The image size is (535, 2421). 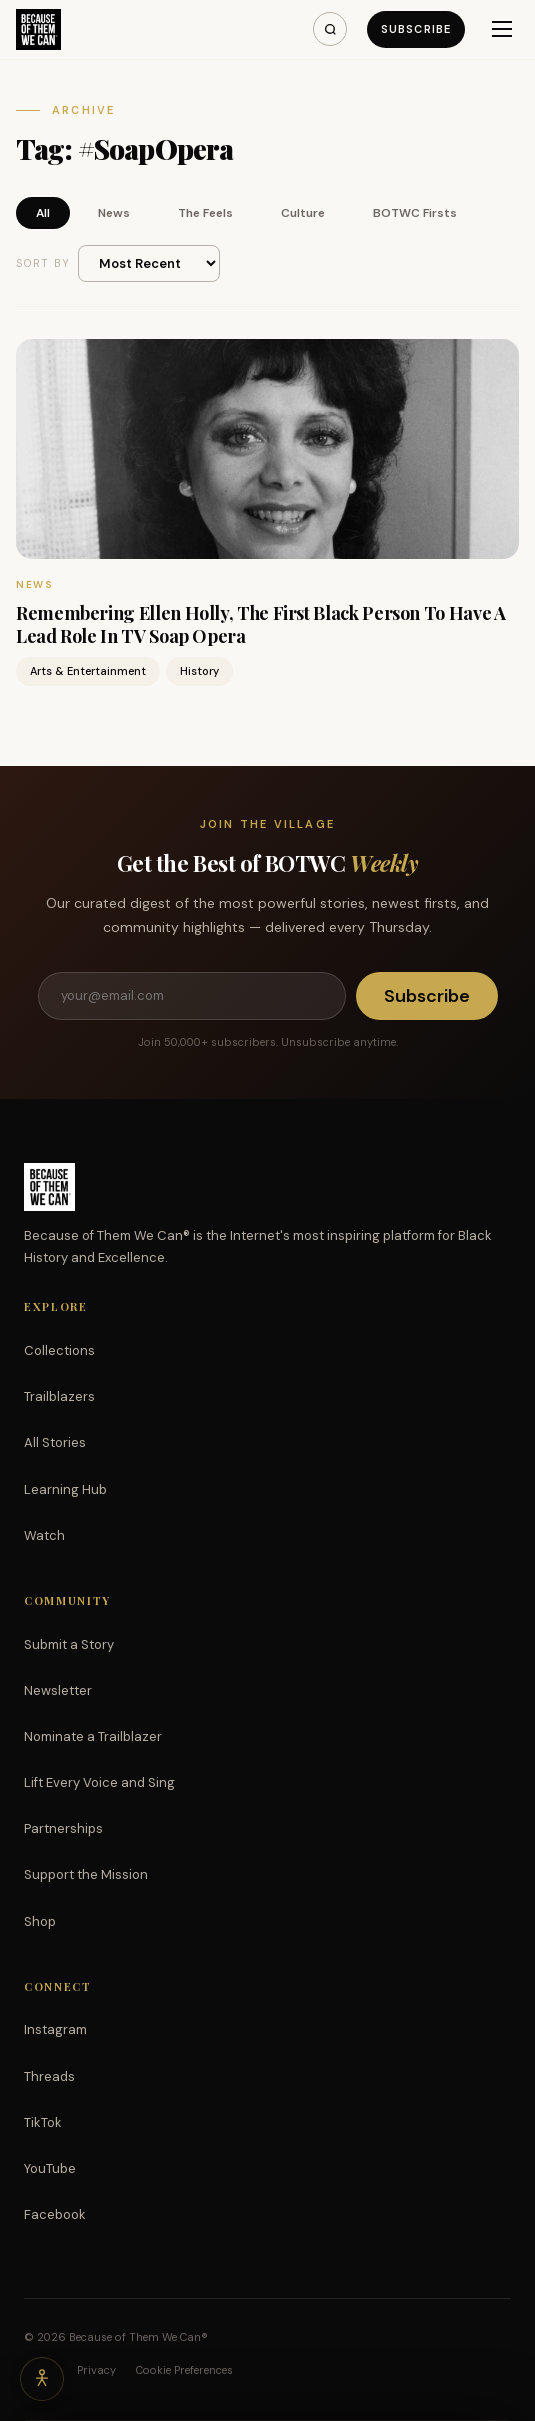 I want to click on [Accessibility options], so click(x=42, y=2379).